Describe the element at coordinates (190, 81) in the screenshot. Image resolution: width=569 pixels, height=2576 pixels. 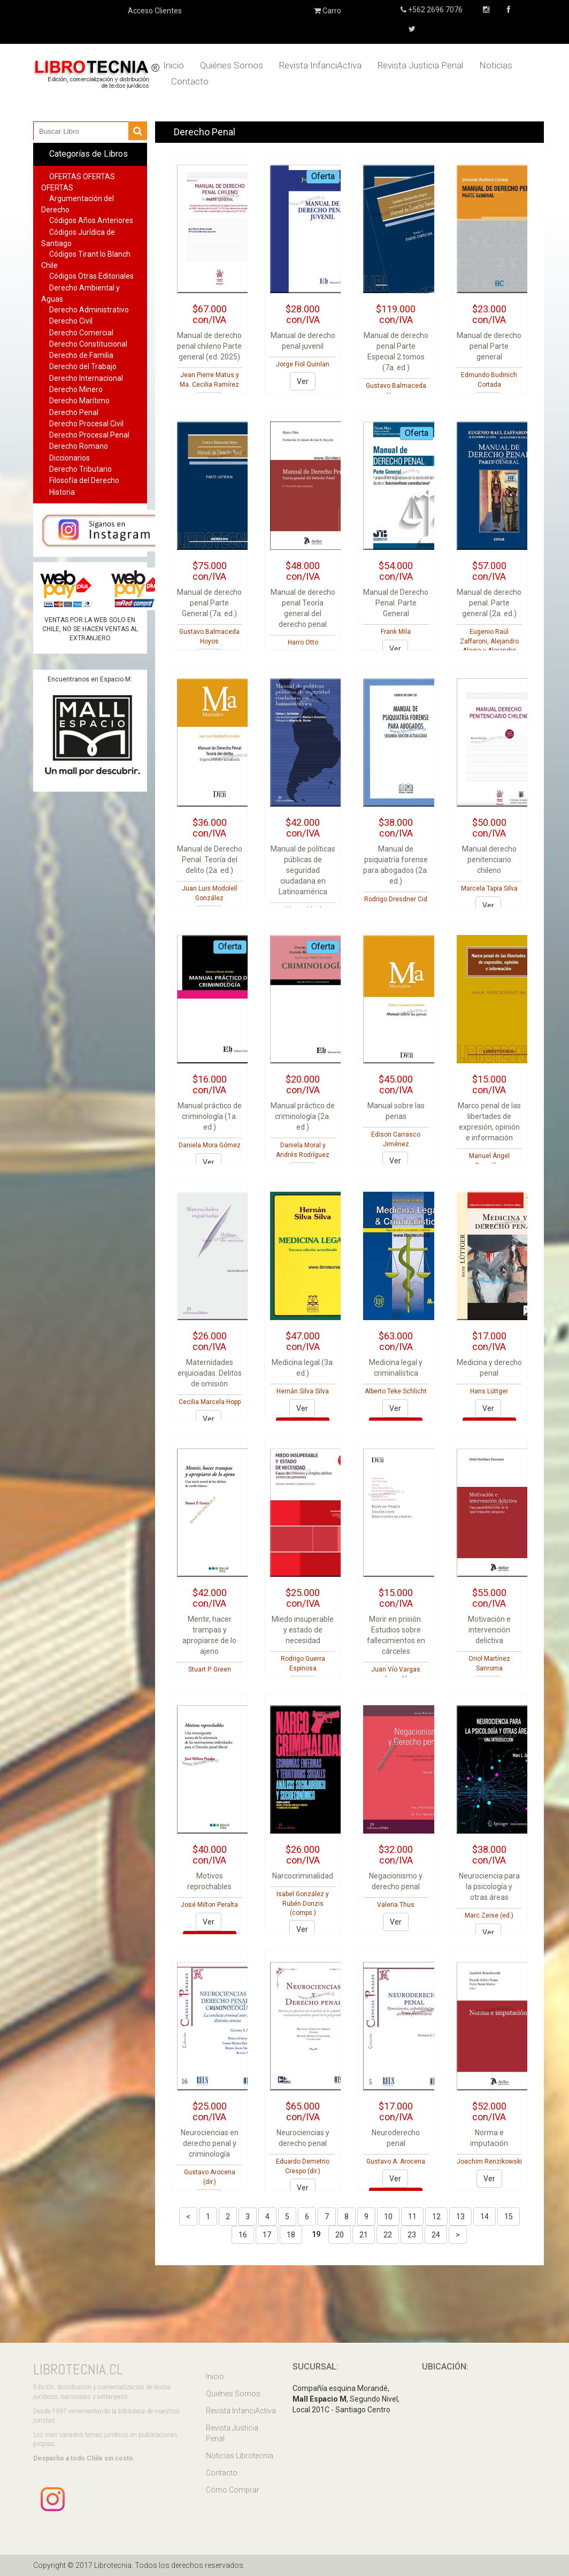
I see `Contacto` at that location.